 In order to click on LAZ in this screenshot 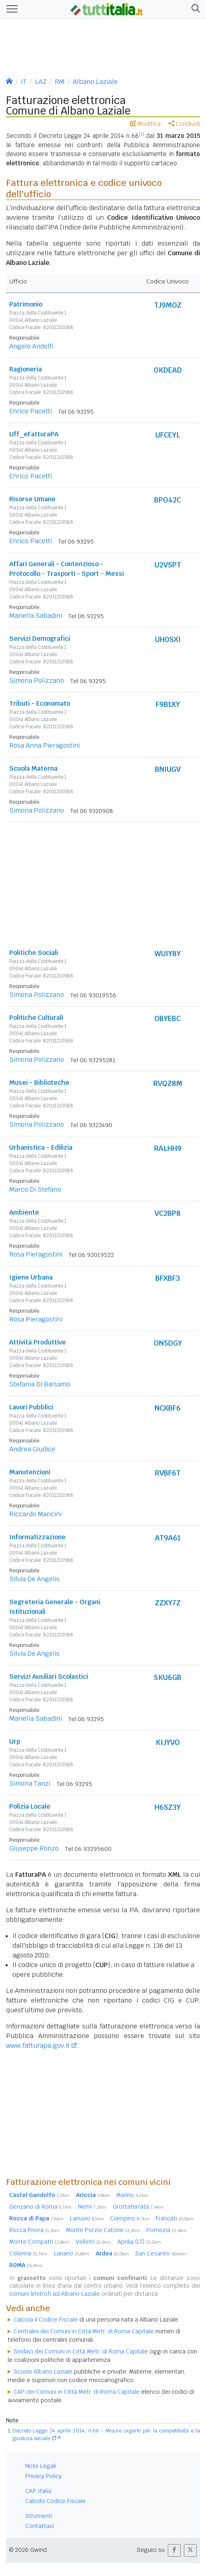, I will do `click(40, 81)`.